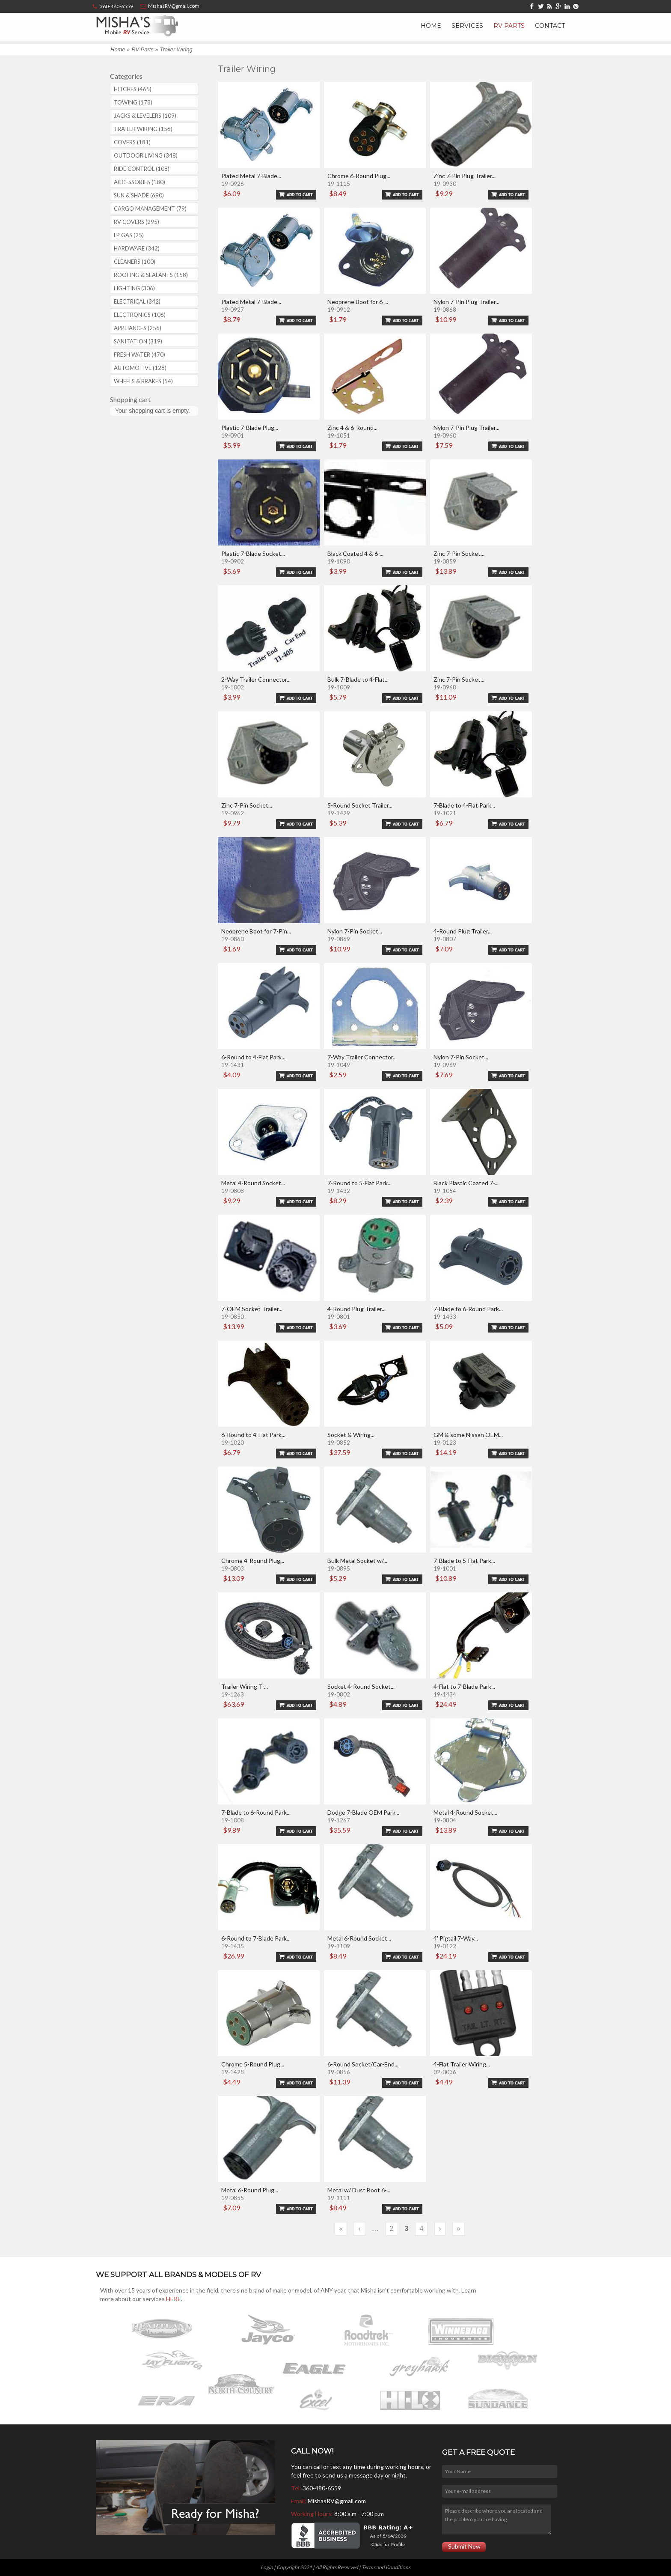 The width and height of the screenshot is (671, 2576). Describe the element at coordinates (139, 195) in the screenshot. I see `Sun & Shade (690)` at that location.